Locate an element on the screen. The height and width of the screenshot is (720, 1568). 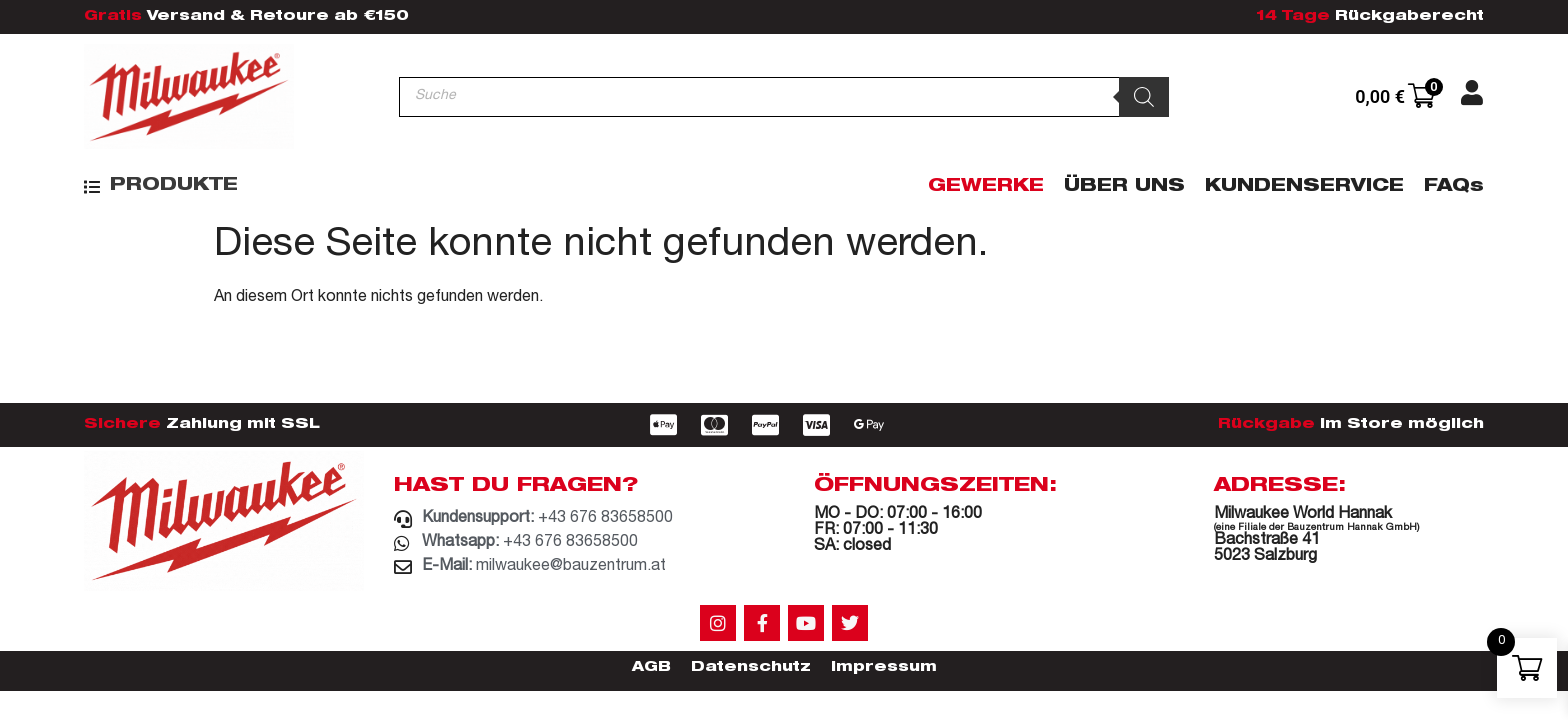
Datenschutz is located at coordinates (751, 668).